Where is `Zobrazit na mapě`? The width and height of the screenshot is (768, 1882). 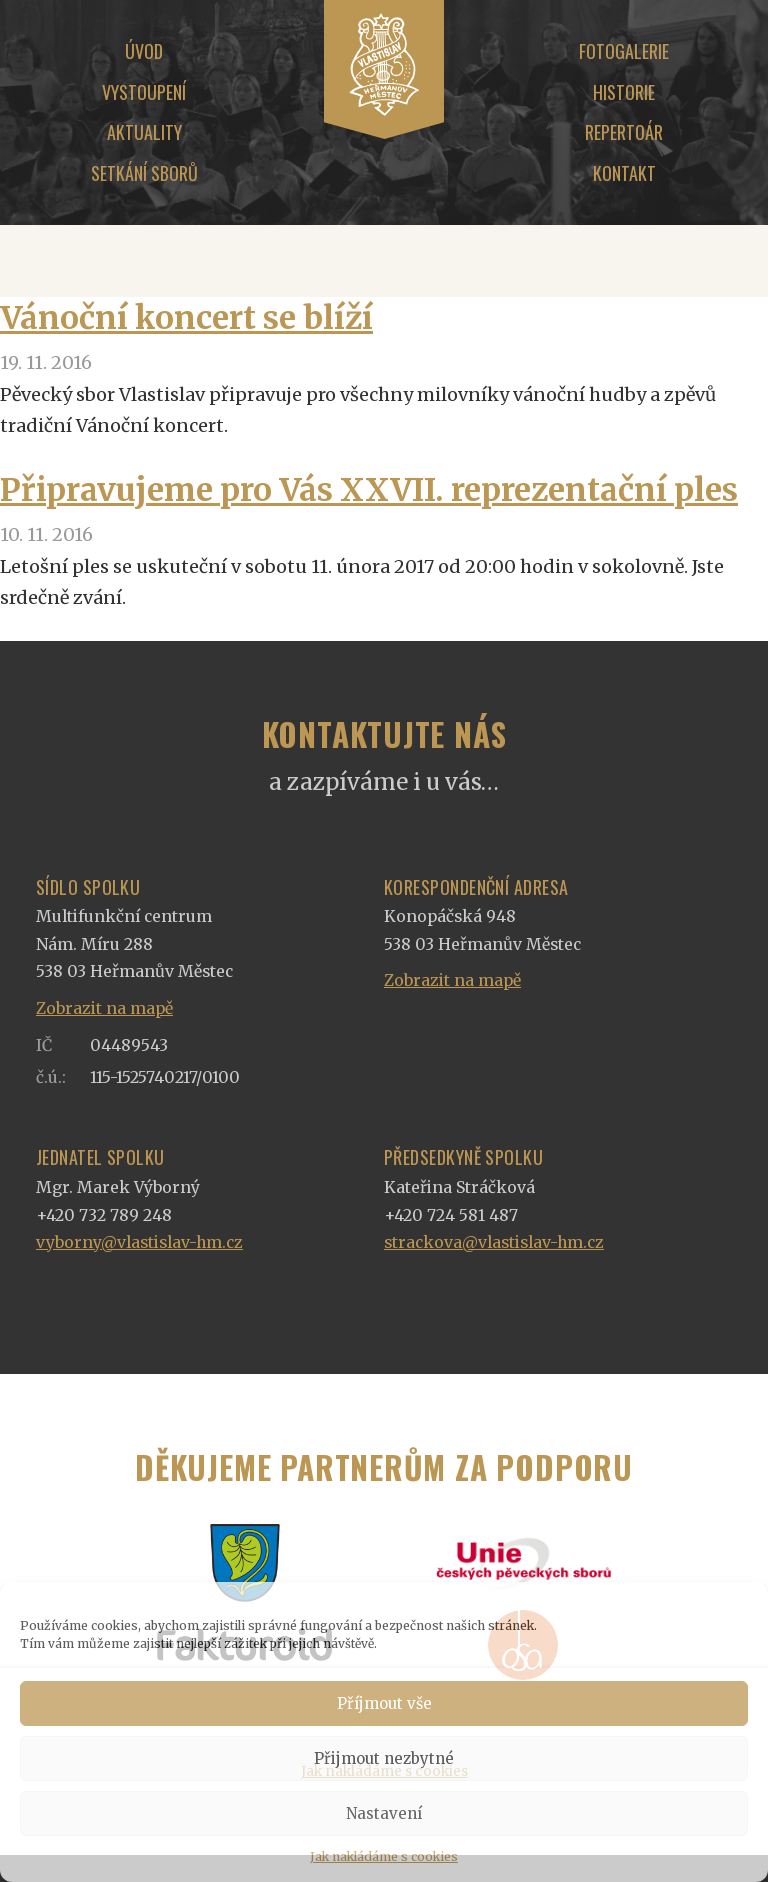
Zobrazit na mapě is located at coordinates (104, 1008).